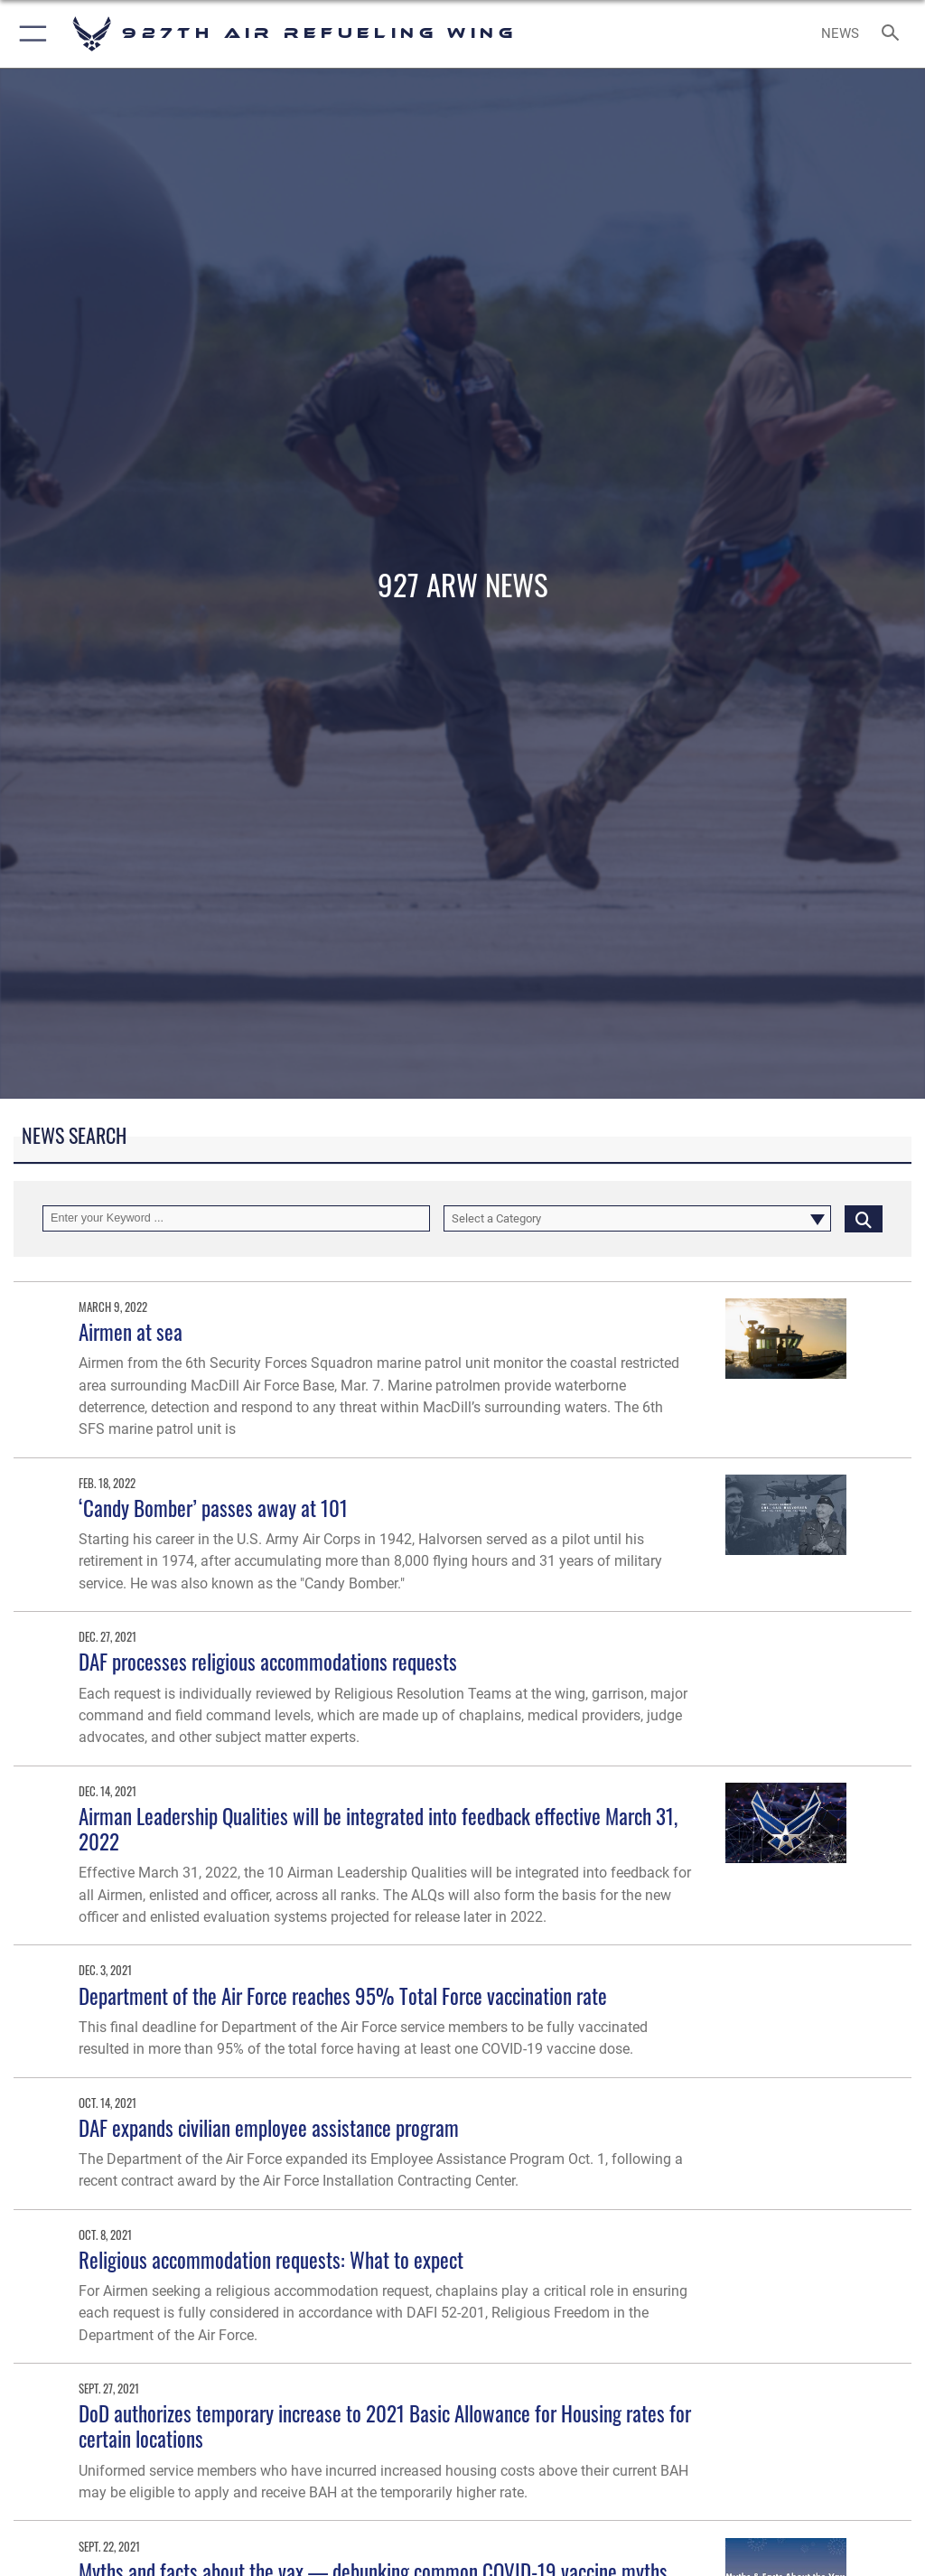  Describe the element at coordinates (378, 1828) in the screenshot. I see `Airman Leadership Qualities will be integrated into feedback effective March 31, 2022` at that location.